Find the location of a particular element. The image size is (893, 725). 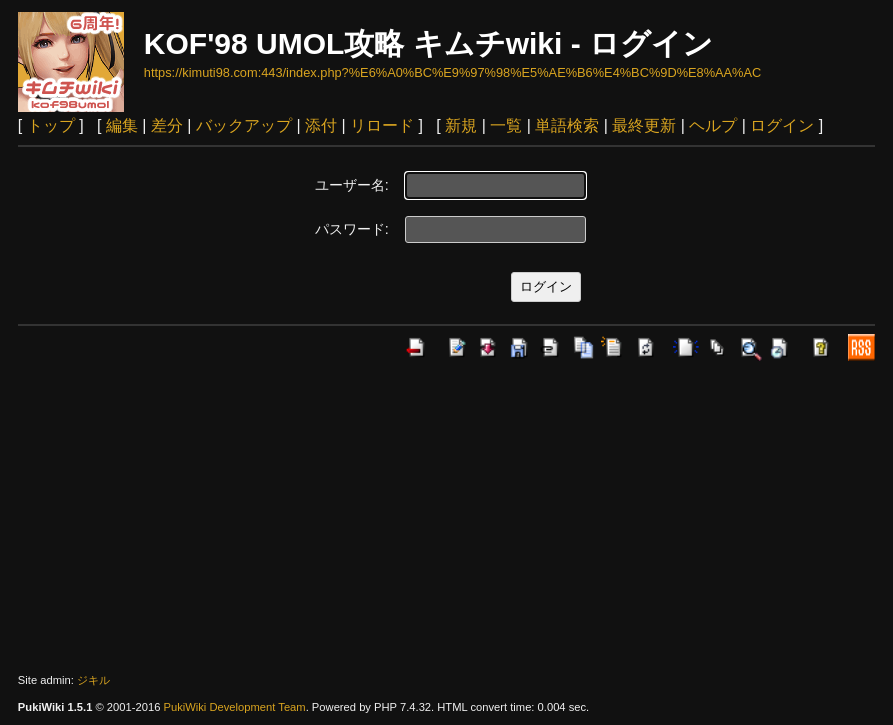

一覧 is located at coordinates (506, 125).